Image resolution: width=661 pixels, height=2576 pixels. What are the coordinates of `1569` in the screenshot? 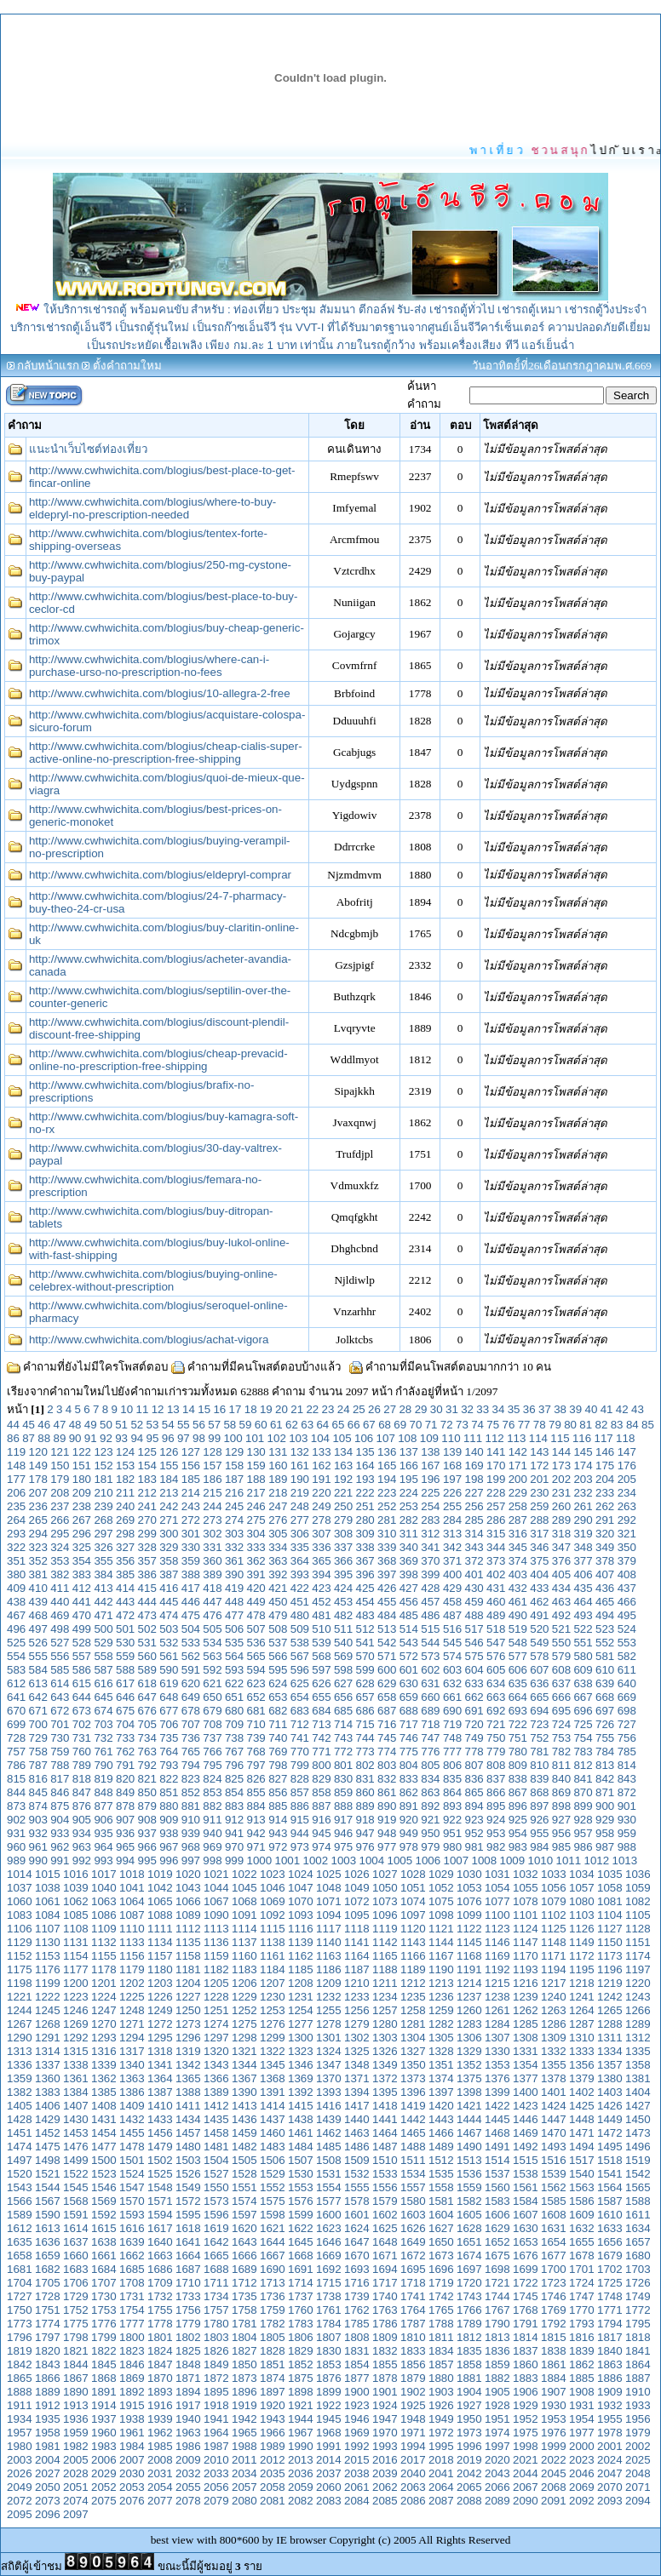 It's located at (104, 2201).